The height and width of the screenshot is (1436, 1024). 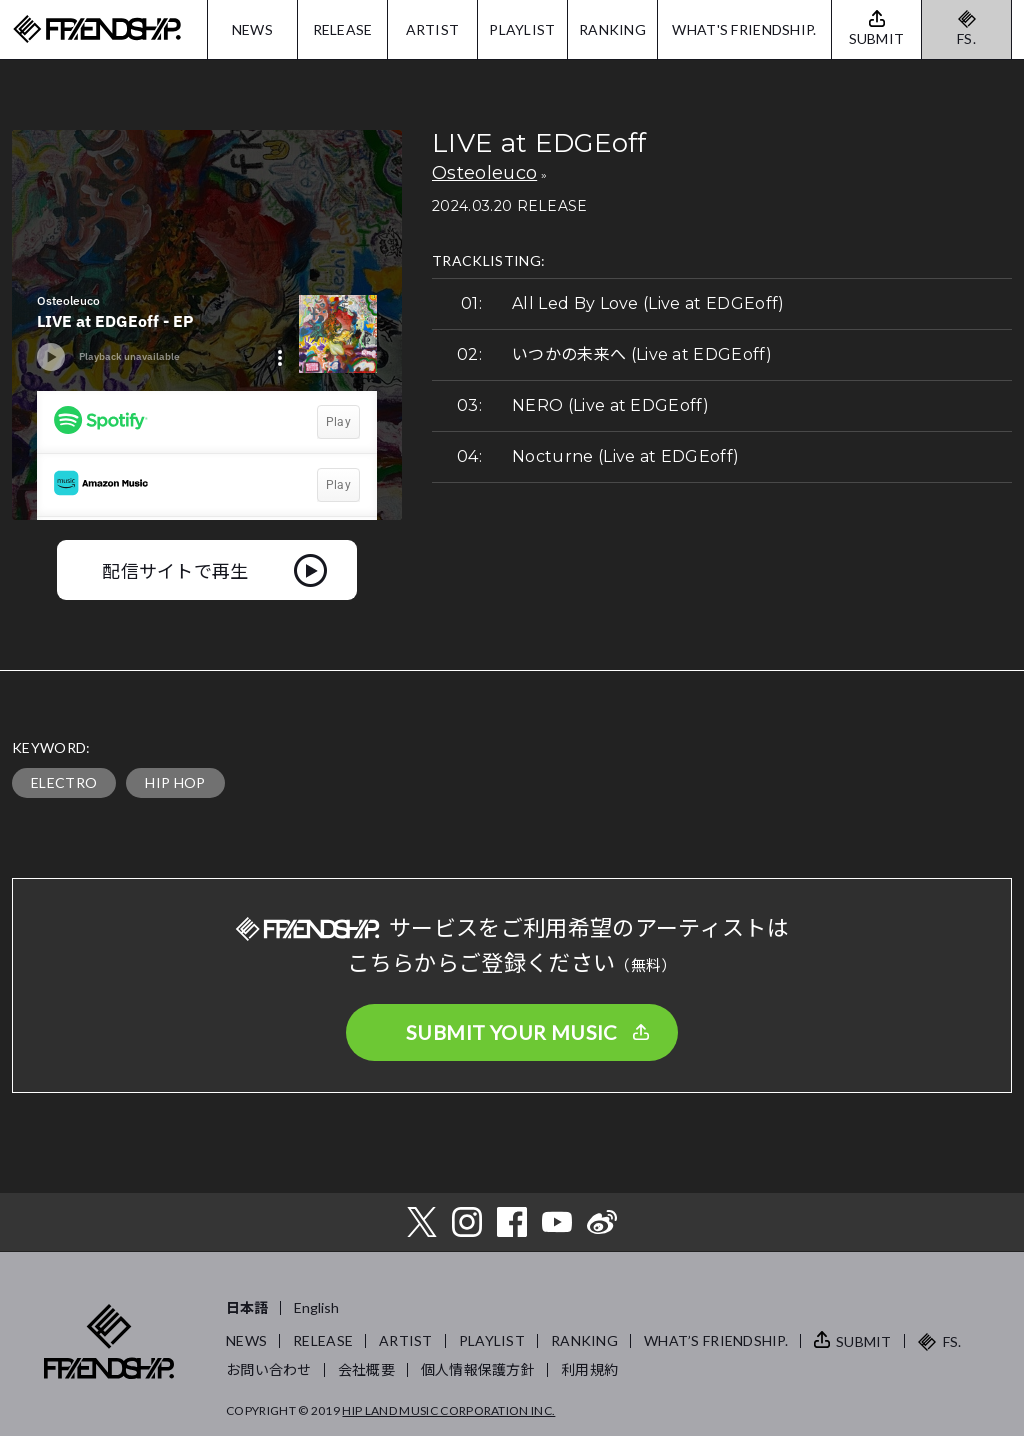 I want to click on RELEASE, so click(x=343, y=29).